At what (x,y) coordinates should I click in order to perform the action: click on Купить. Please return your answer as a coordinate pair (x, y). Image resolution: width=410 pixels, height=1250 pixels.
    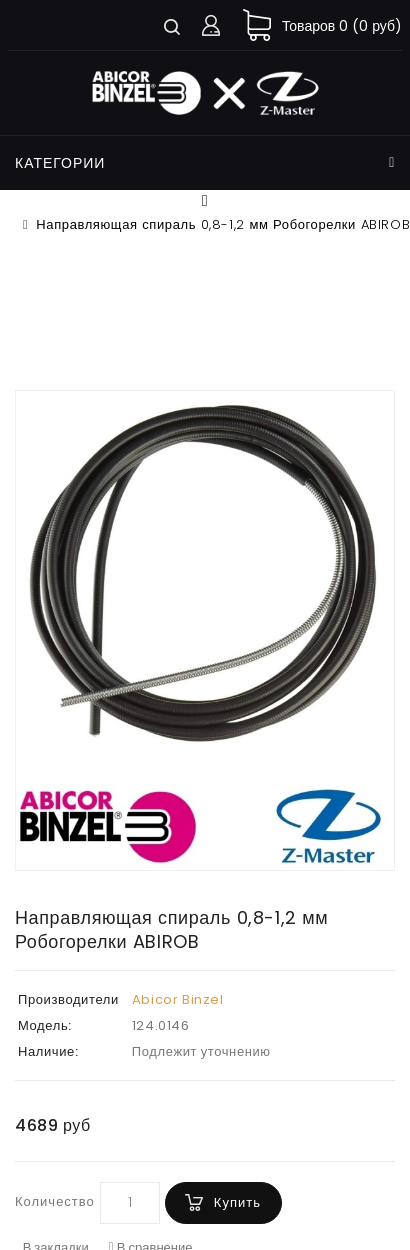
    Looking at the image, I should click on (237, 1202).